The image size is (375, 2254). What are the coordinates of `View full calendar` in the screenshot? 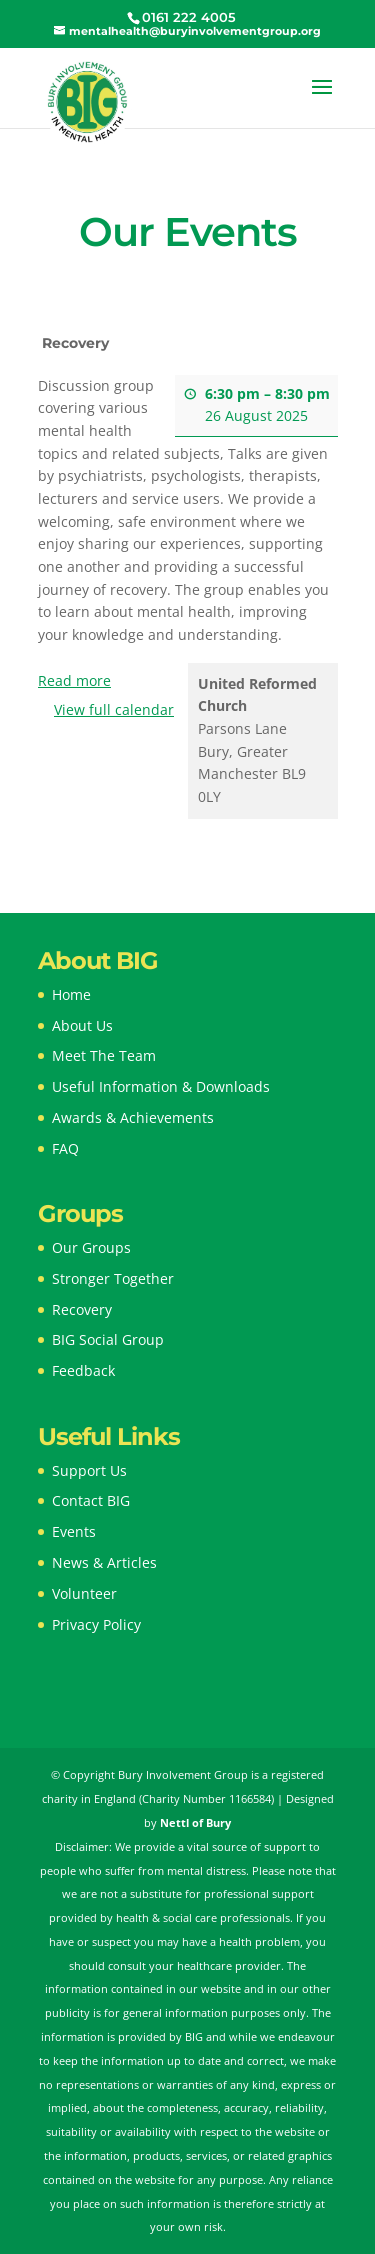 It's located at (114, 709).